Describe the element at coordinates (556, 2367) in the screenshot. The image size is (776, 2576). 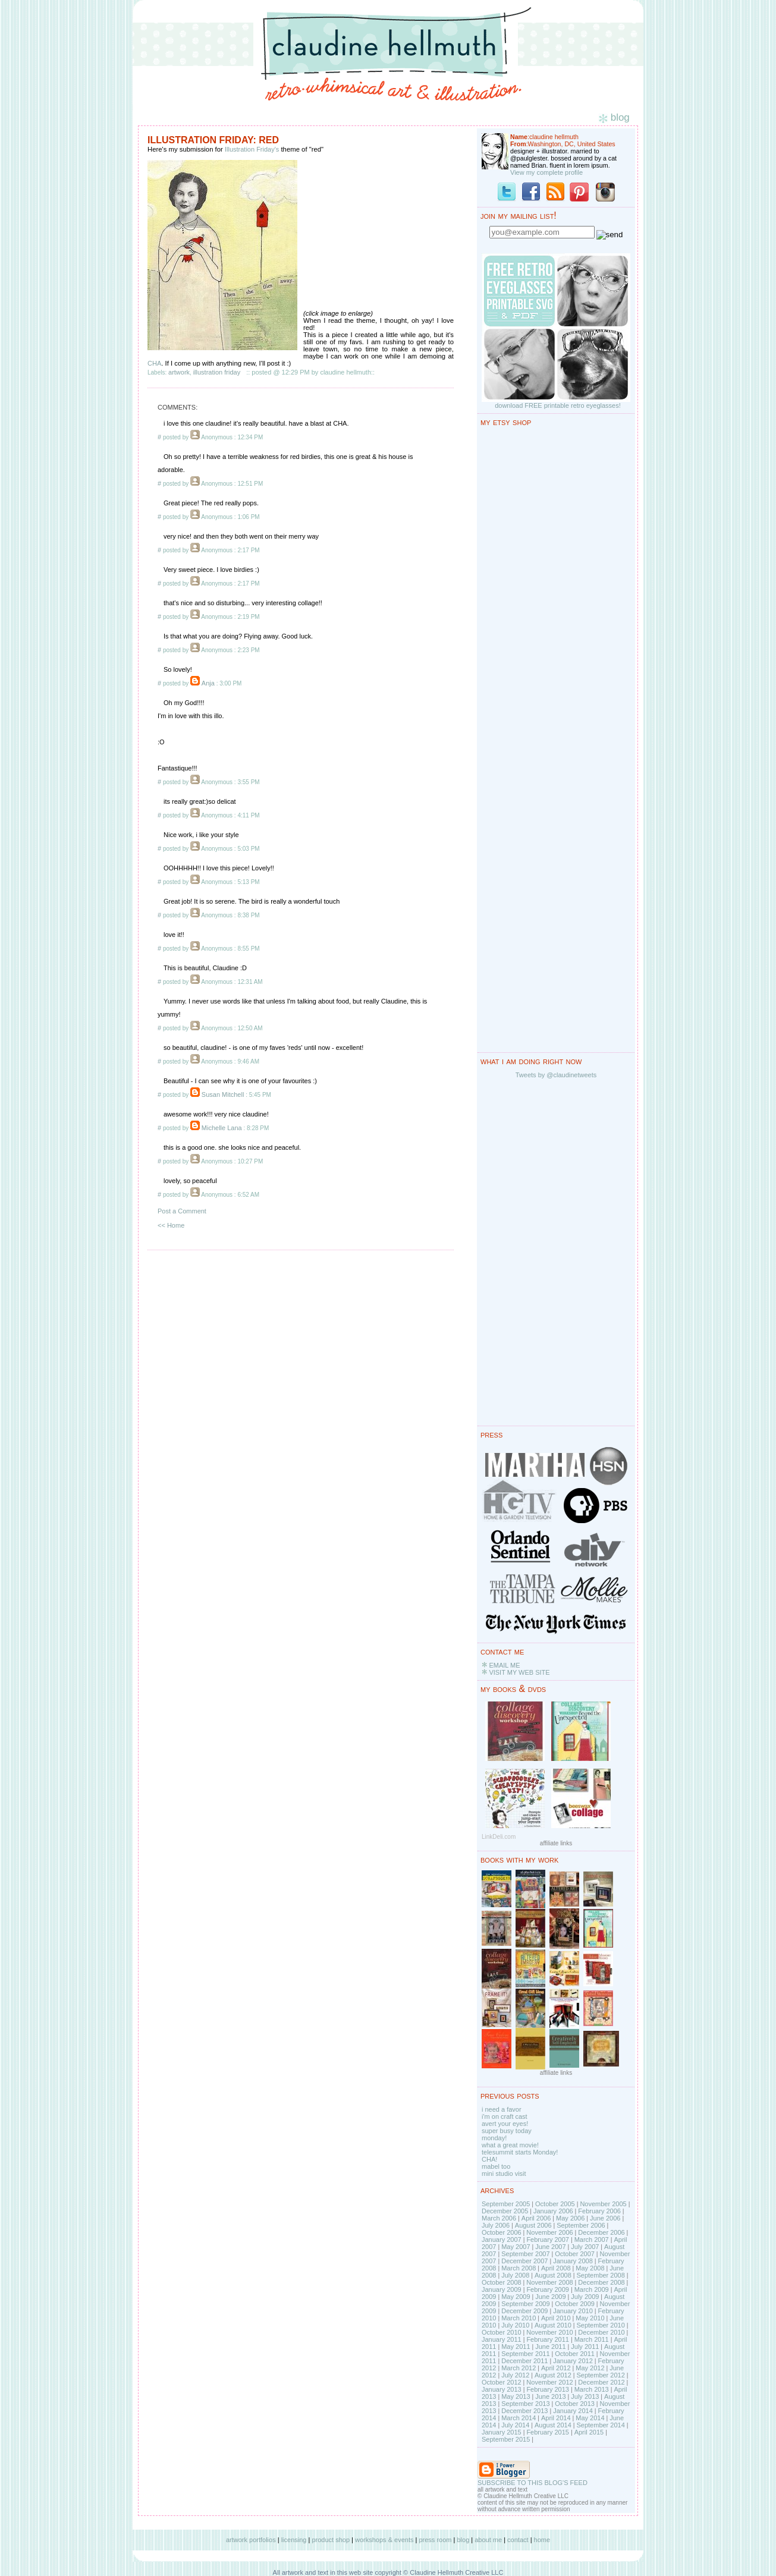
I see `April 2012` at that location.